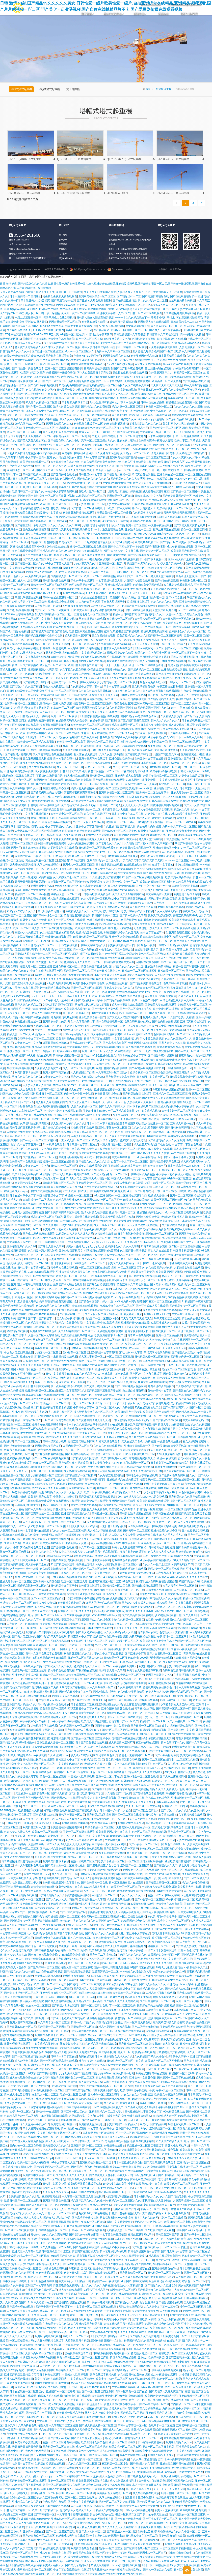  Describe the element at coordinates (46, 377) in the screenshot. I see `日本免费观看视频在线` at that location.